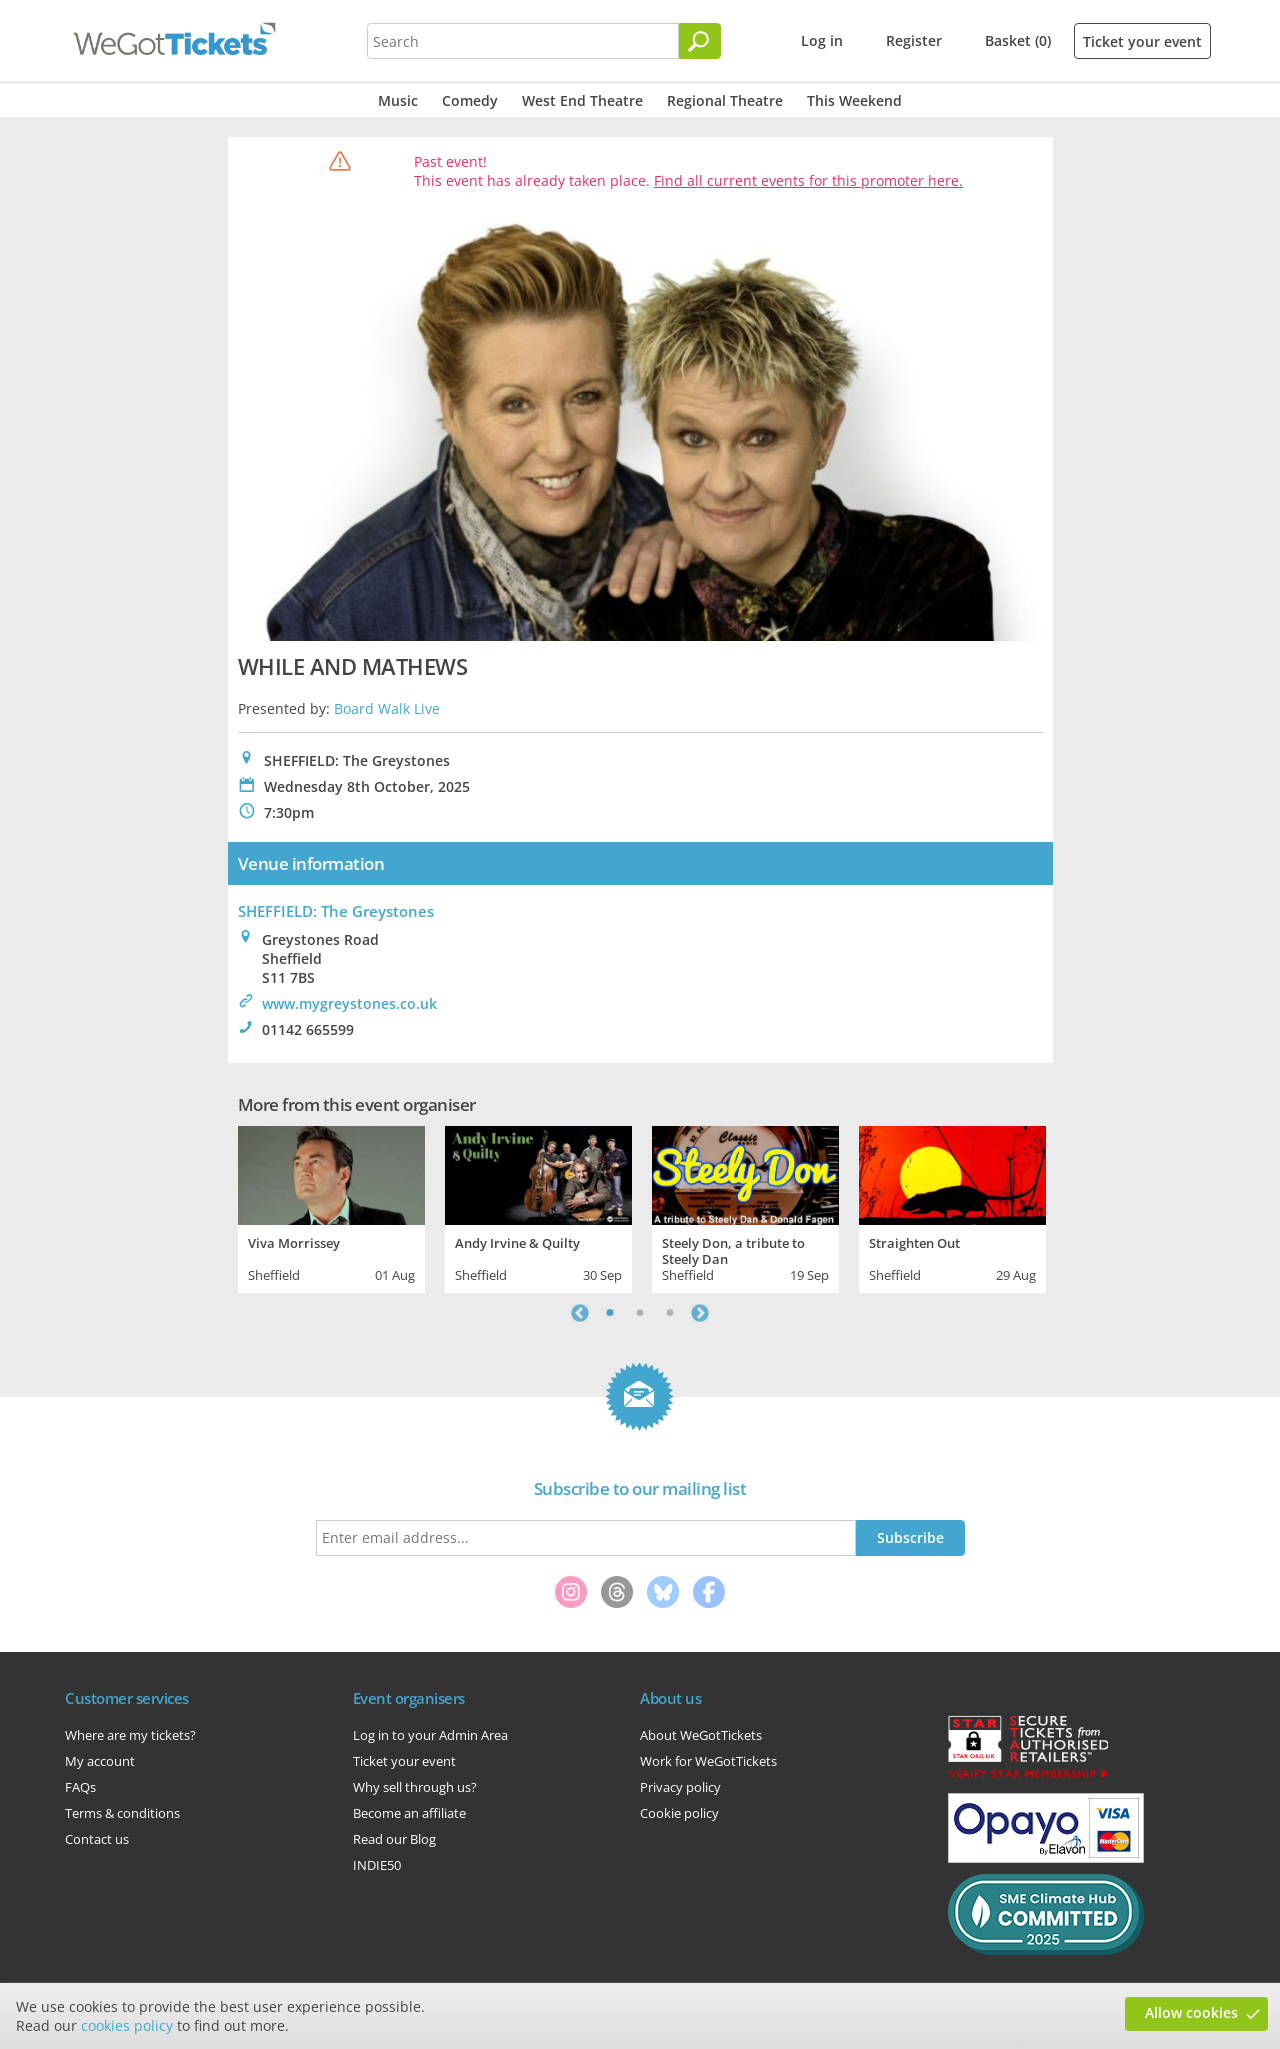 The height and width of the screenshot is (2049, 1280). What do you see at coordinates (580, 1313) in the screenshot?
I see `Previous` at bounding box center [580, 1313].